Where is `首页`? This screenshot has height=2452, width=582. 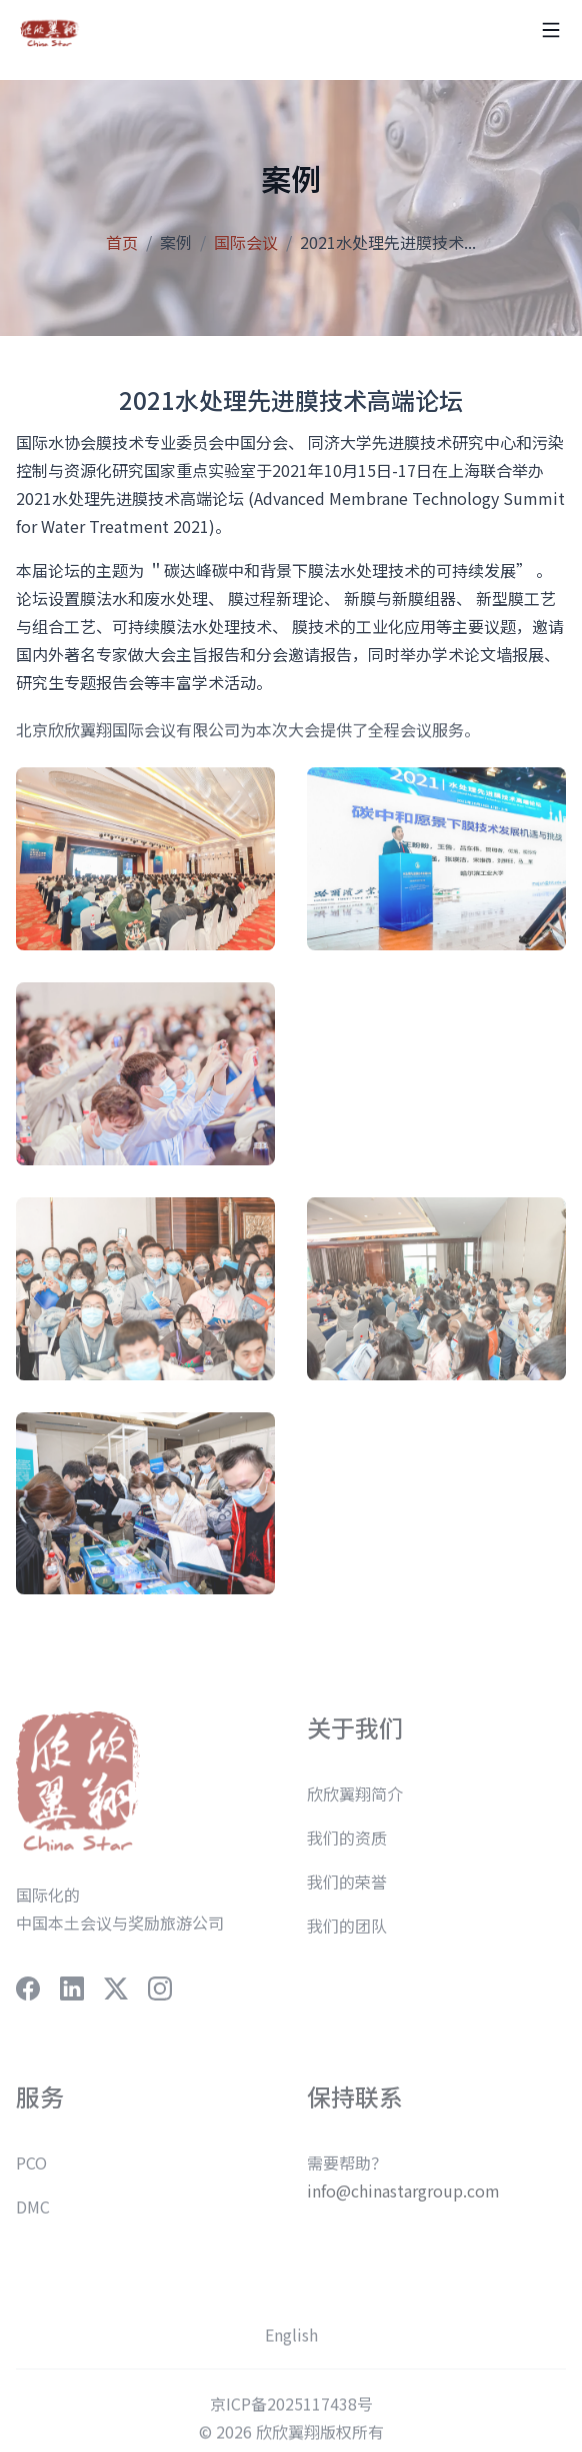 首页 is located at coordinates (122, 242).